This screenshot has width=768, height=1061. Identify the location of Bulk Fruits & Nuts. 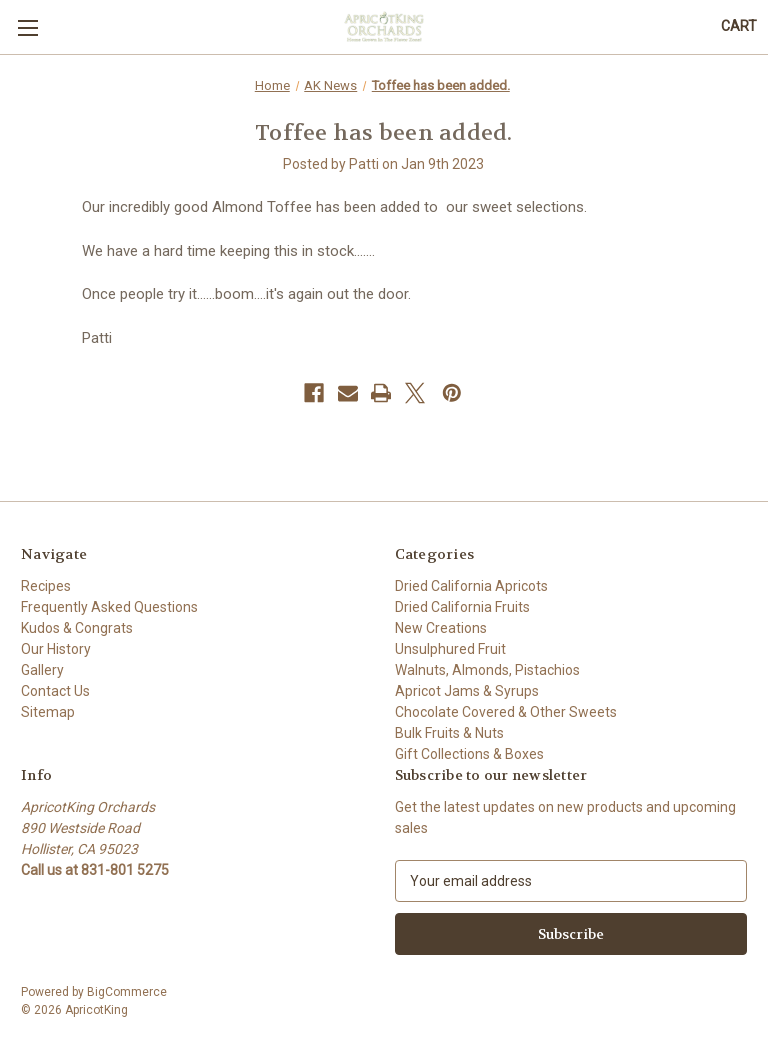
(449, 733).